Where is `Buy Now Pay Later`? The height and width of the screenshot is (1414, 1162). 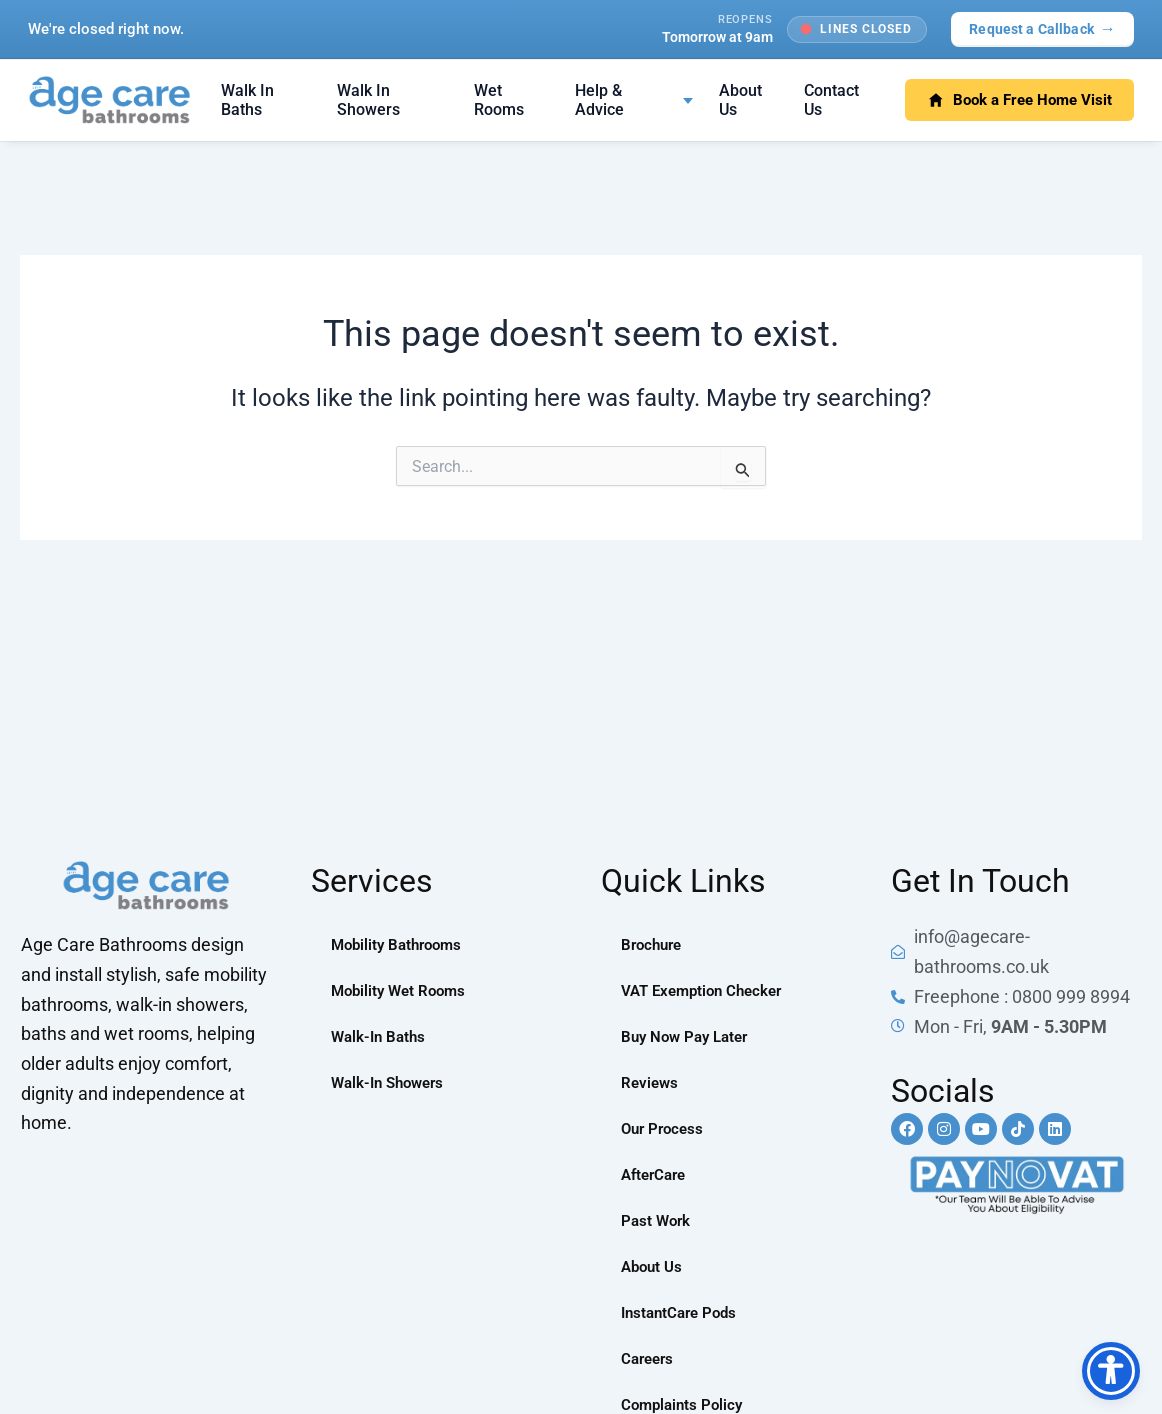 Buy Now Pay Later is located at coordinates (689, 1036).